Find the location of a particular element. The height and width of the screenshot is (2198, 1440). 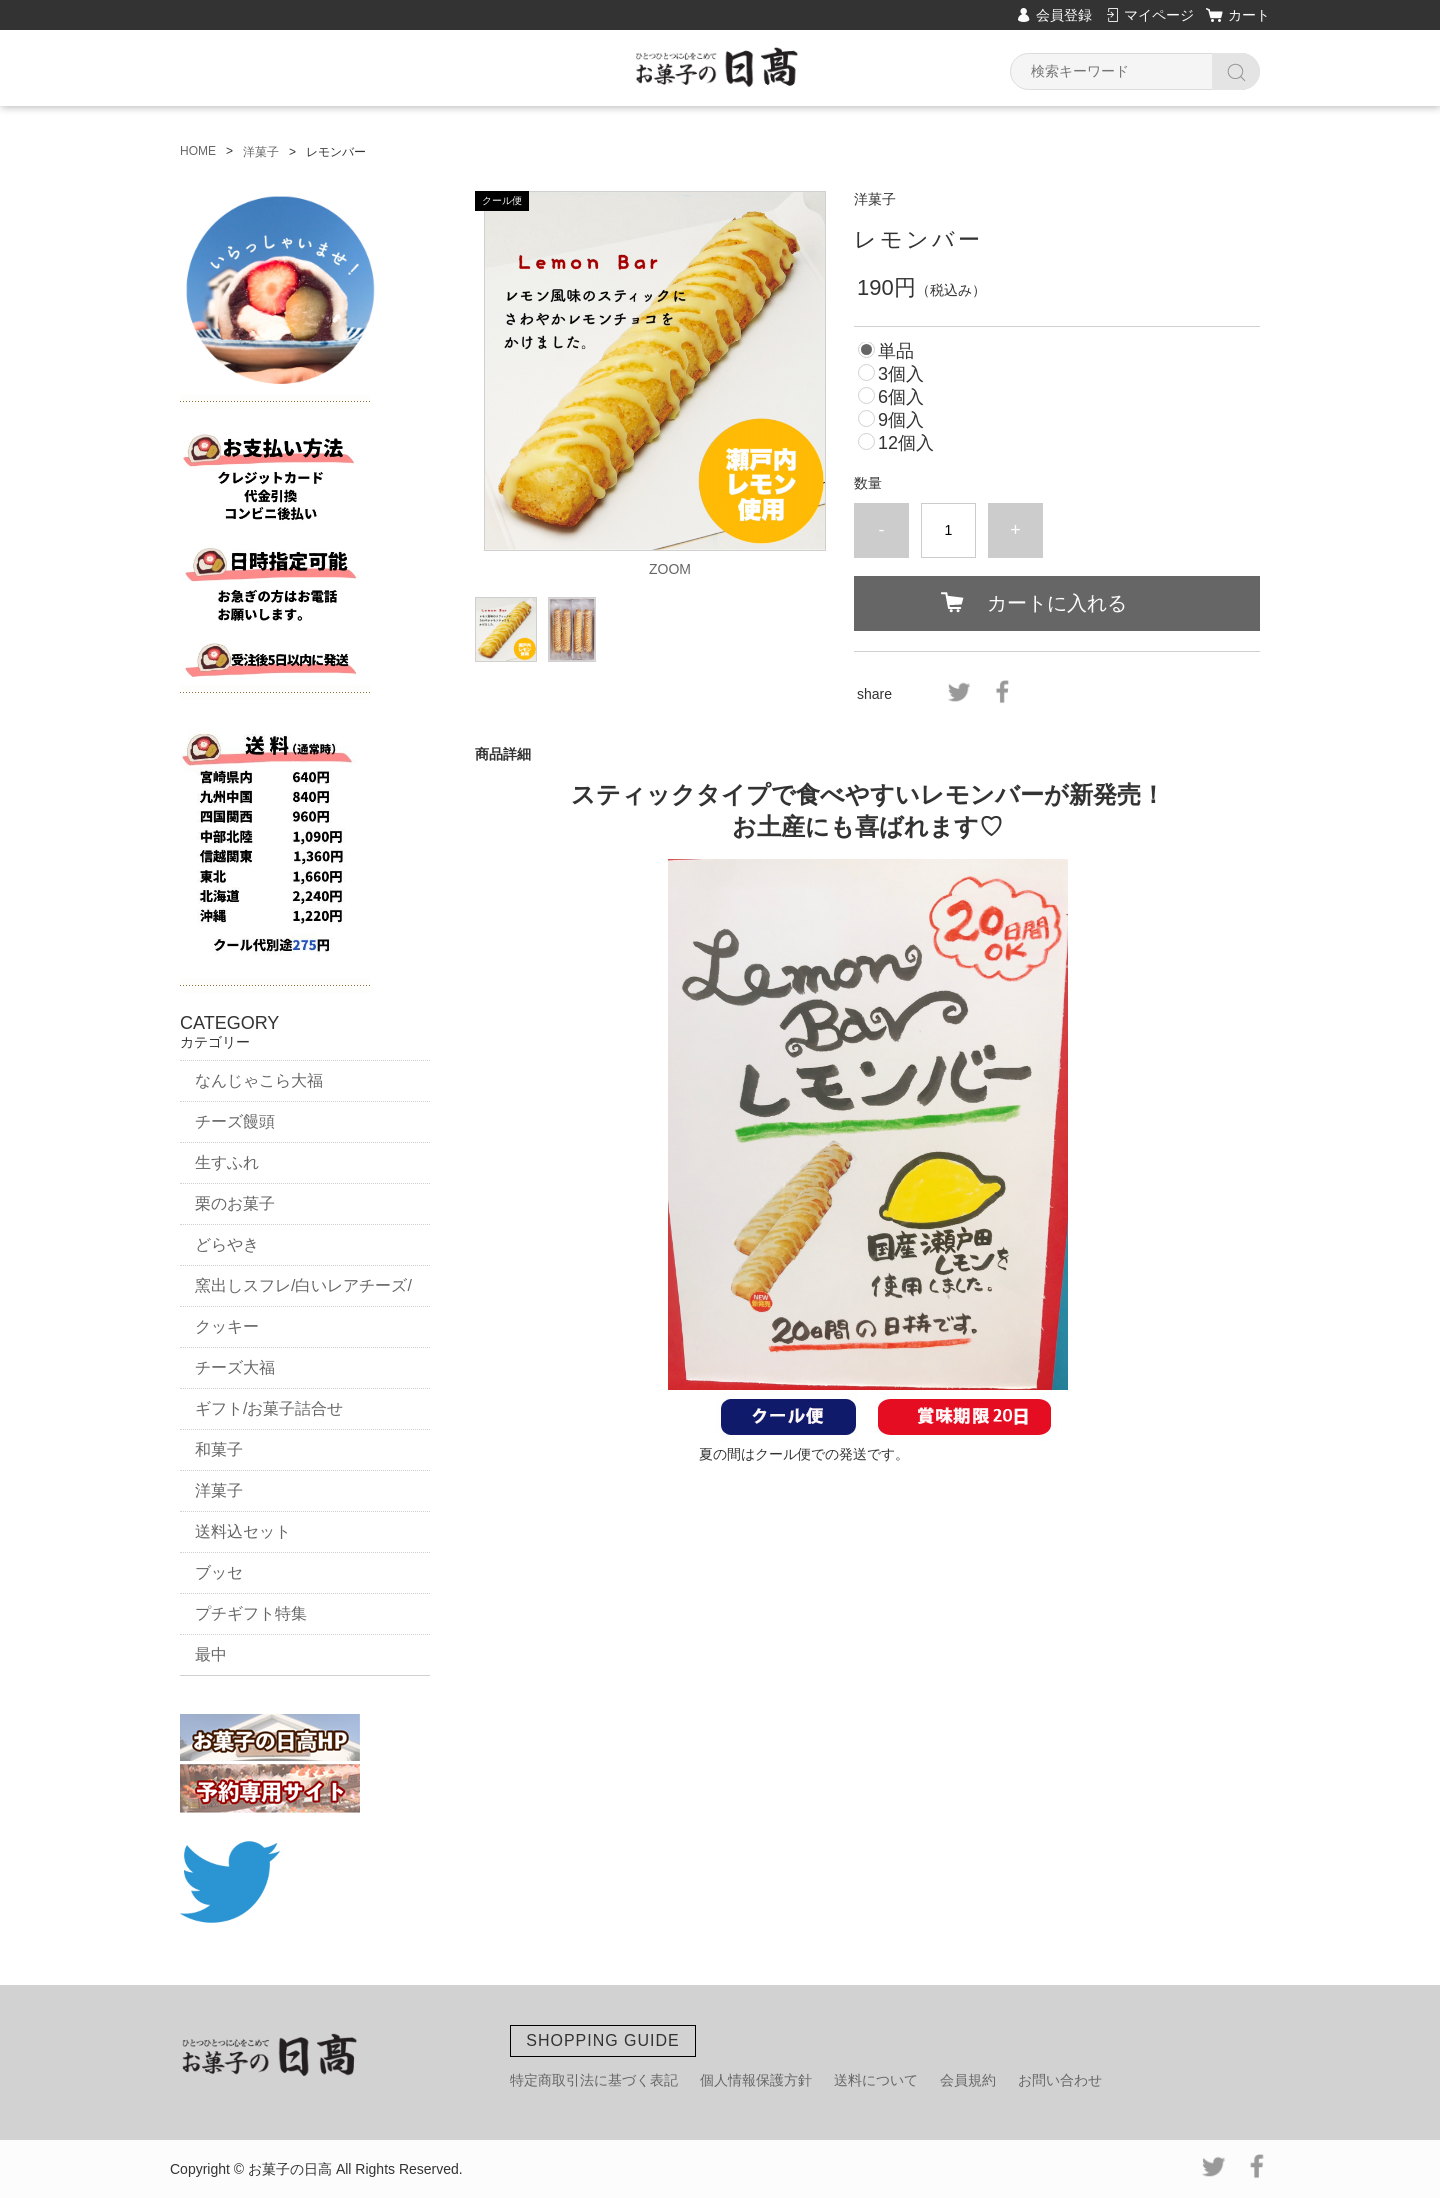

会員規約 is located at coordinates (968, 2080).